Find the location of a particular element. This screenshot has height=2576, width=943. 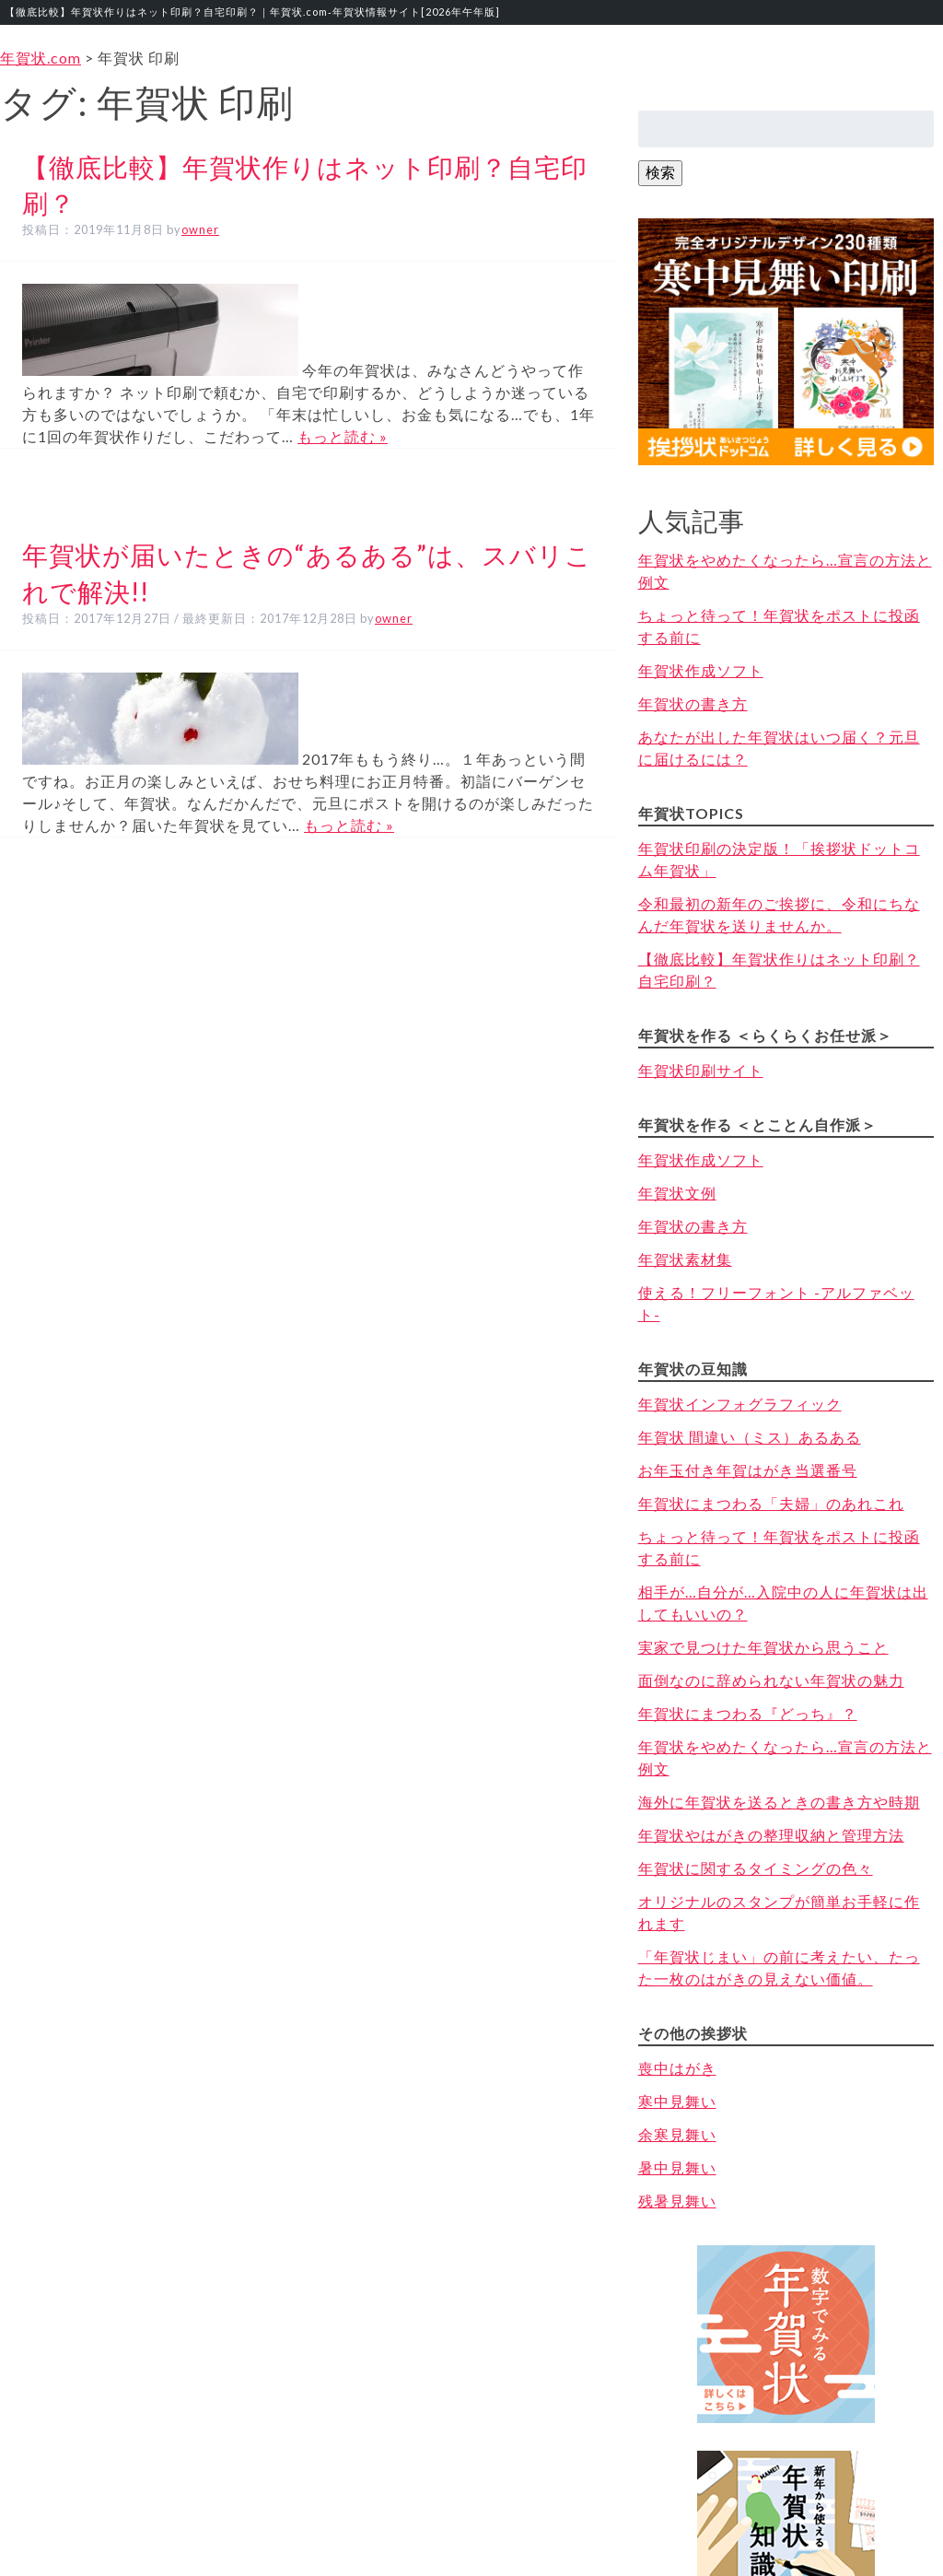

暑中見舞い is located at coordinates (677, 2167).